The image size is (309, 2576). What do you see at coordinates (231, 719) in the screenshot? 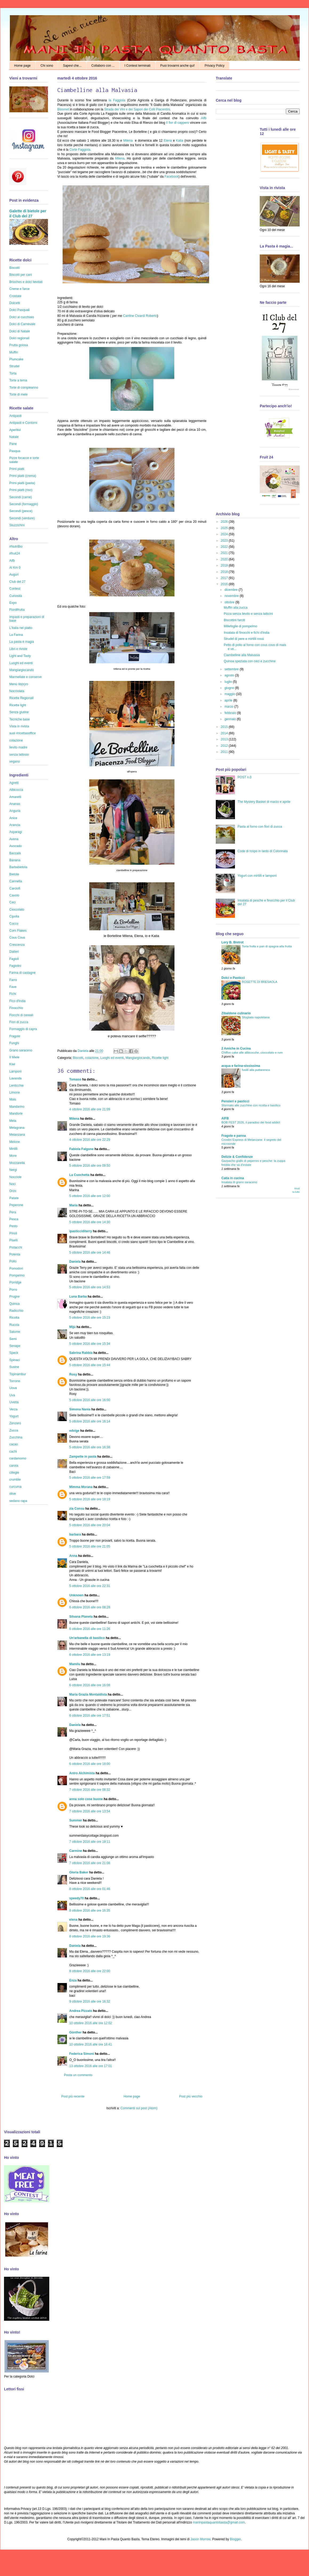
I see `gennaio` at bounding box center [231, 719].